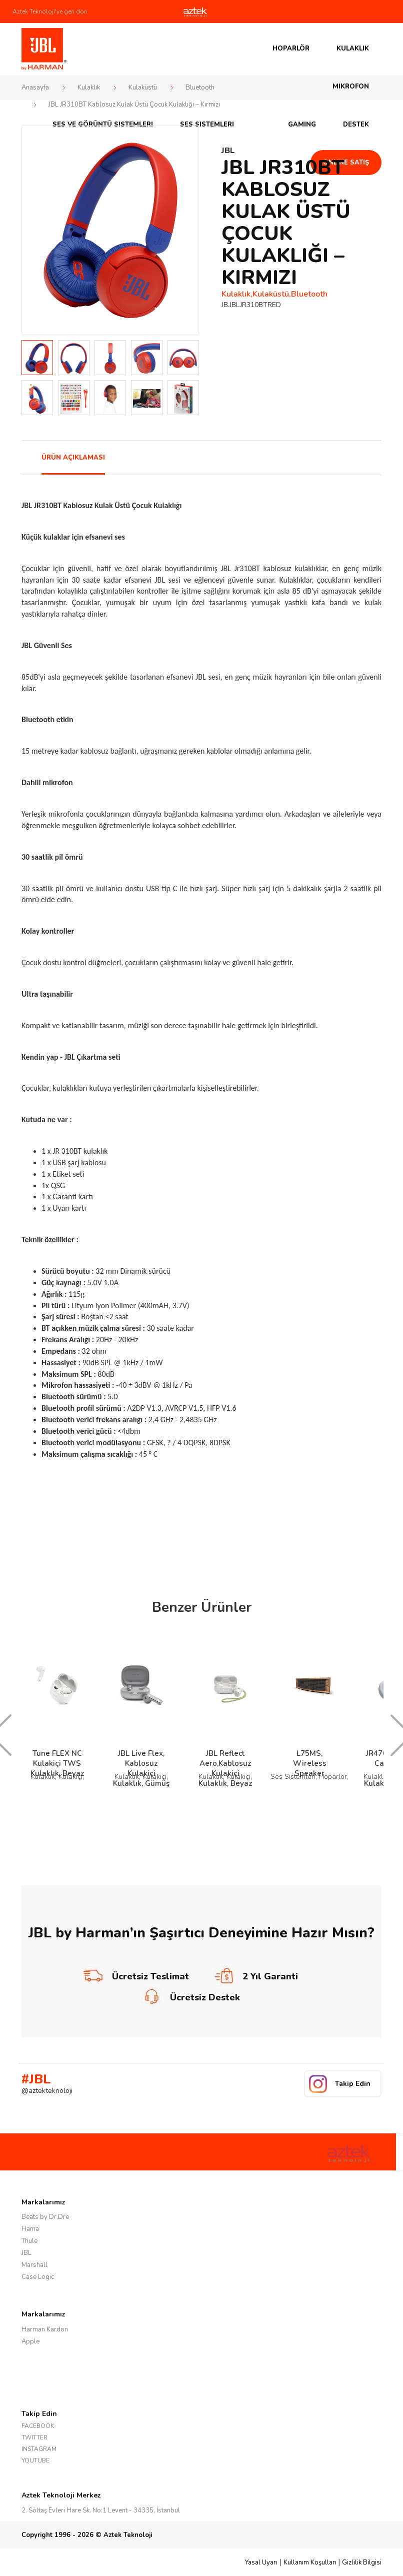 This screenshot has height=2576, width=403. What do you see at coordinates (356, 124) in the screenshot?
I see `Destek` at bounding box center [356, 124].